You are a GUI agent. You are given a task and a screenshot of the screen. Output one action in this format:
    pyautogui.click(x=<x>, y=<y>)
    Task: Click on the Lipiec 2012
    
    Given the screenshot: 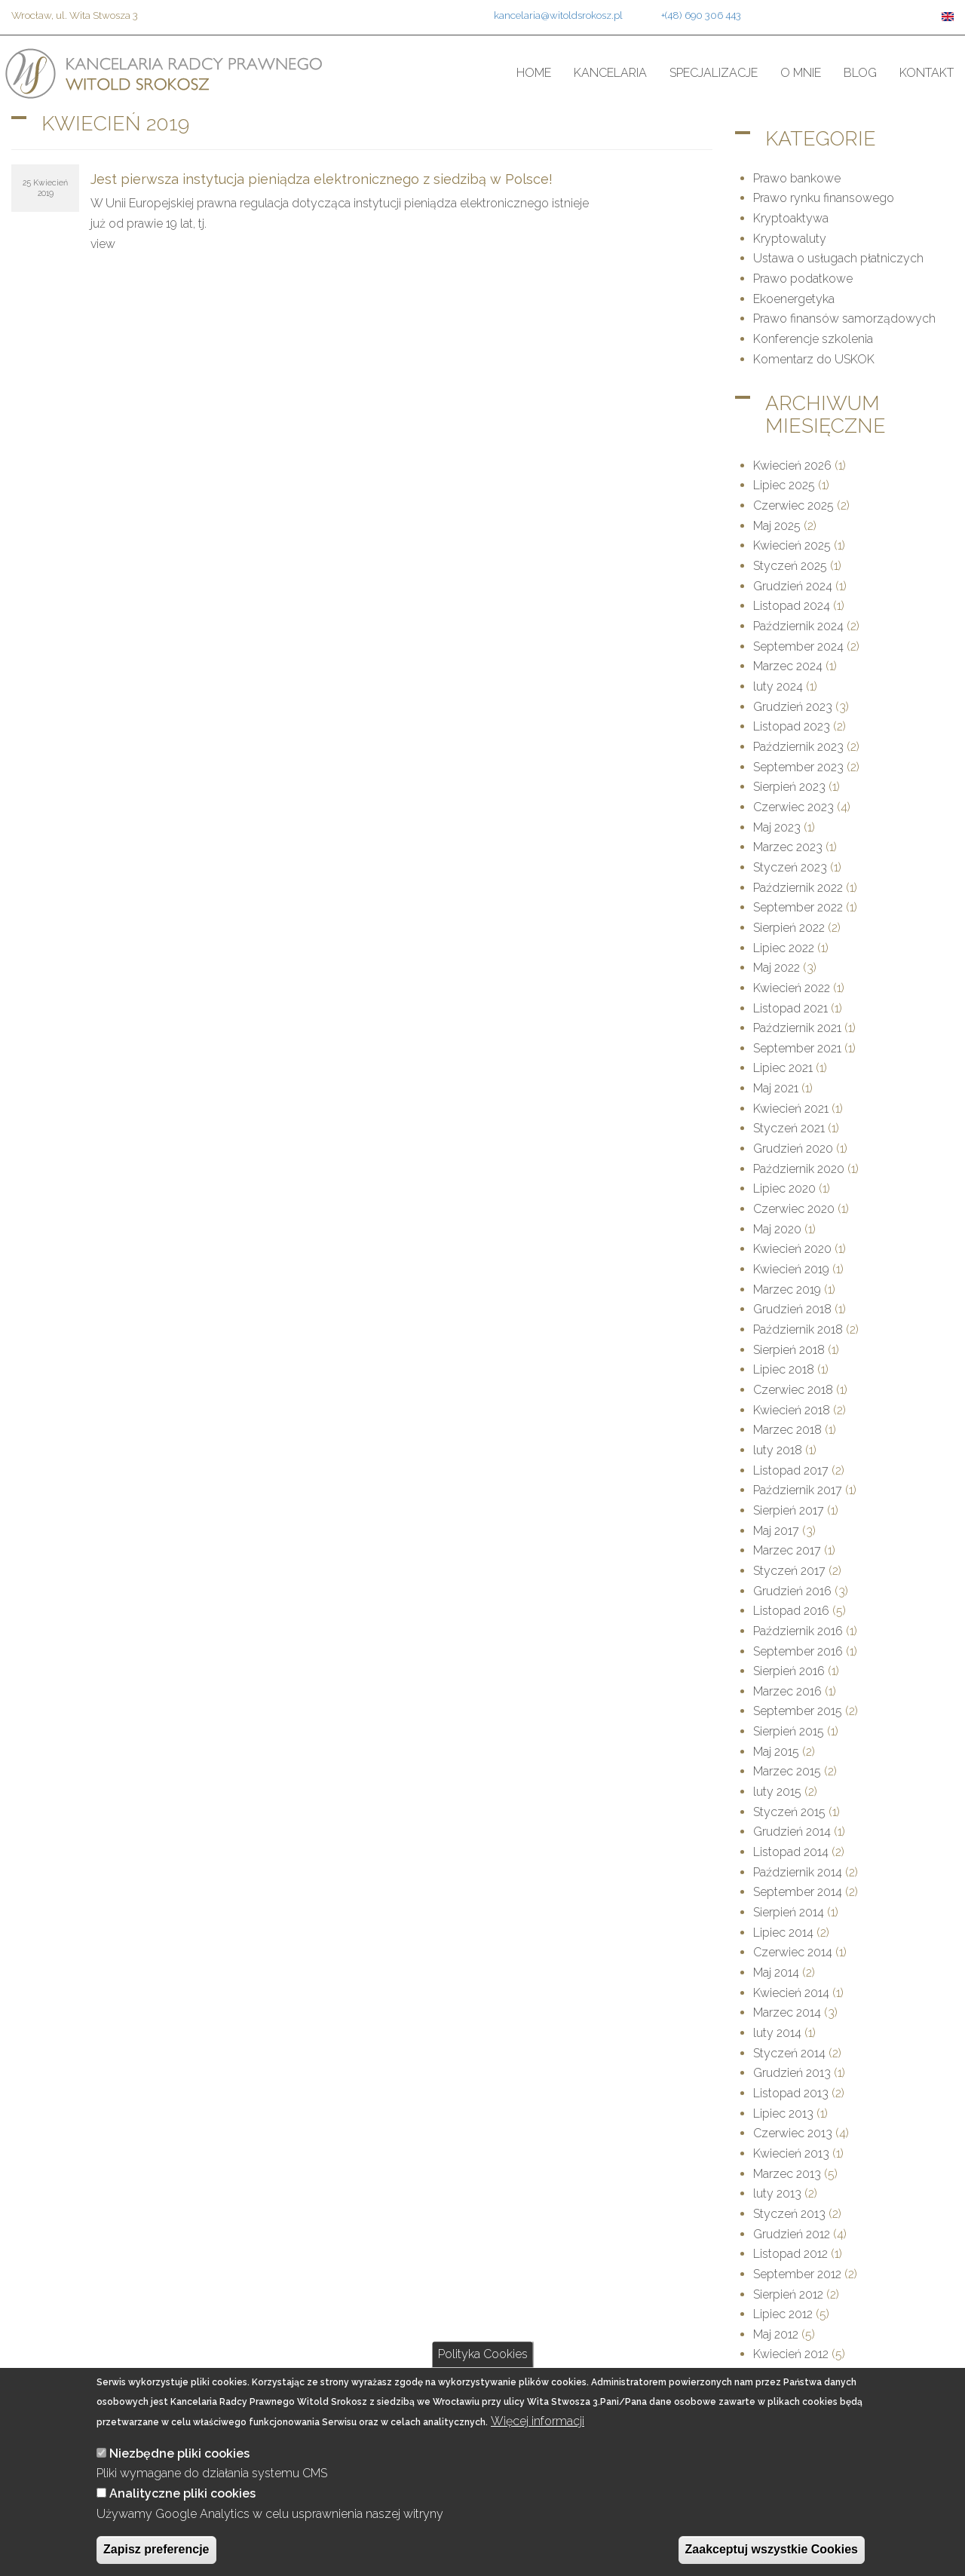 What is the action you would take?
    pyautogui.click(x=783, y=2314)
    